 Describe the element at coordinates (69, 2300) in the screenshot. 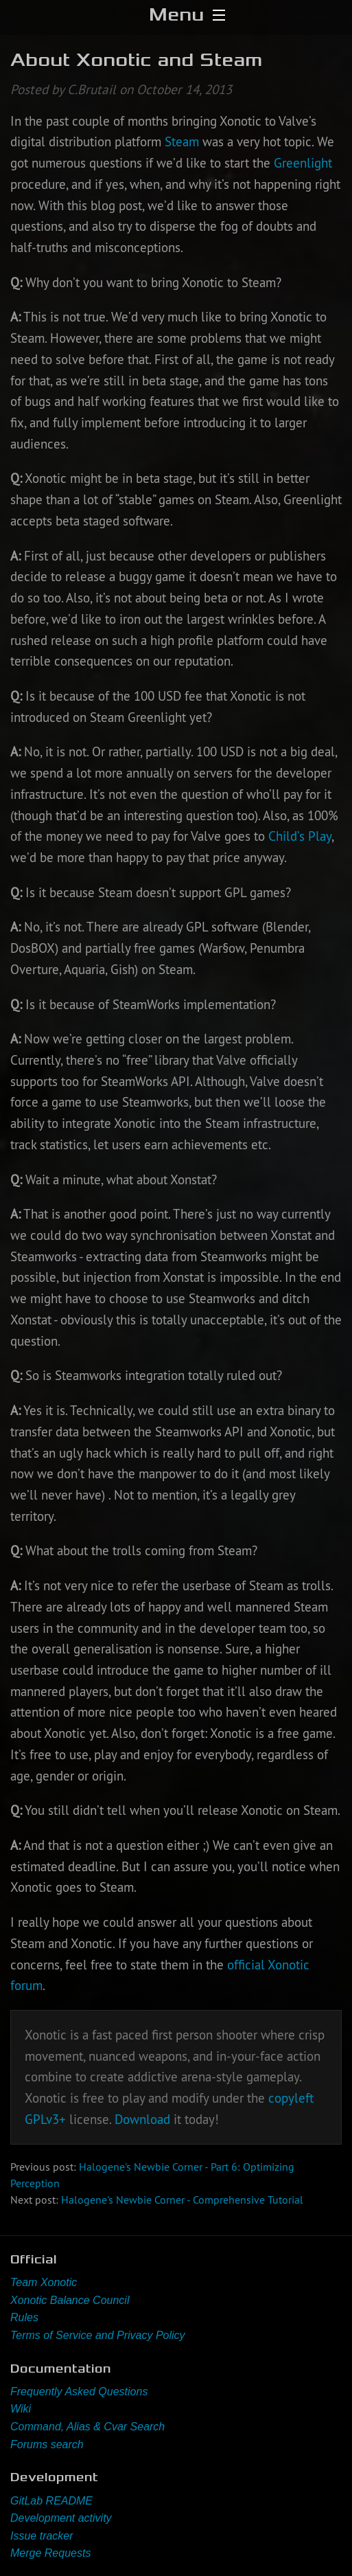

I see `Xonotic Balance Council` at that location.